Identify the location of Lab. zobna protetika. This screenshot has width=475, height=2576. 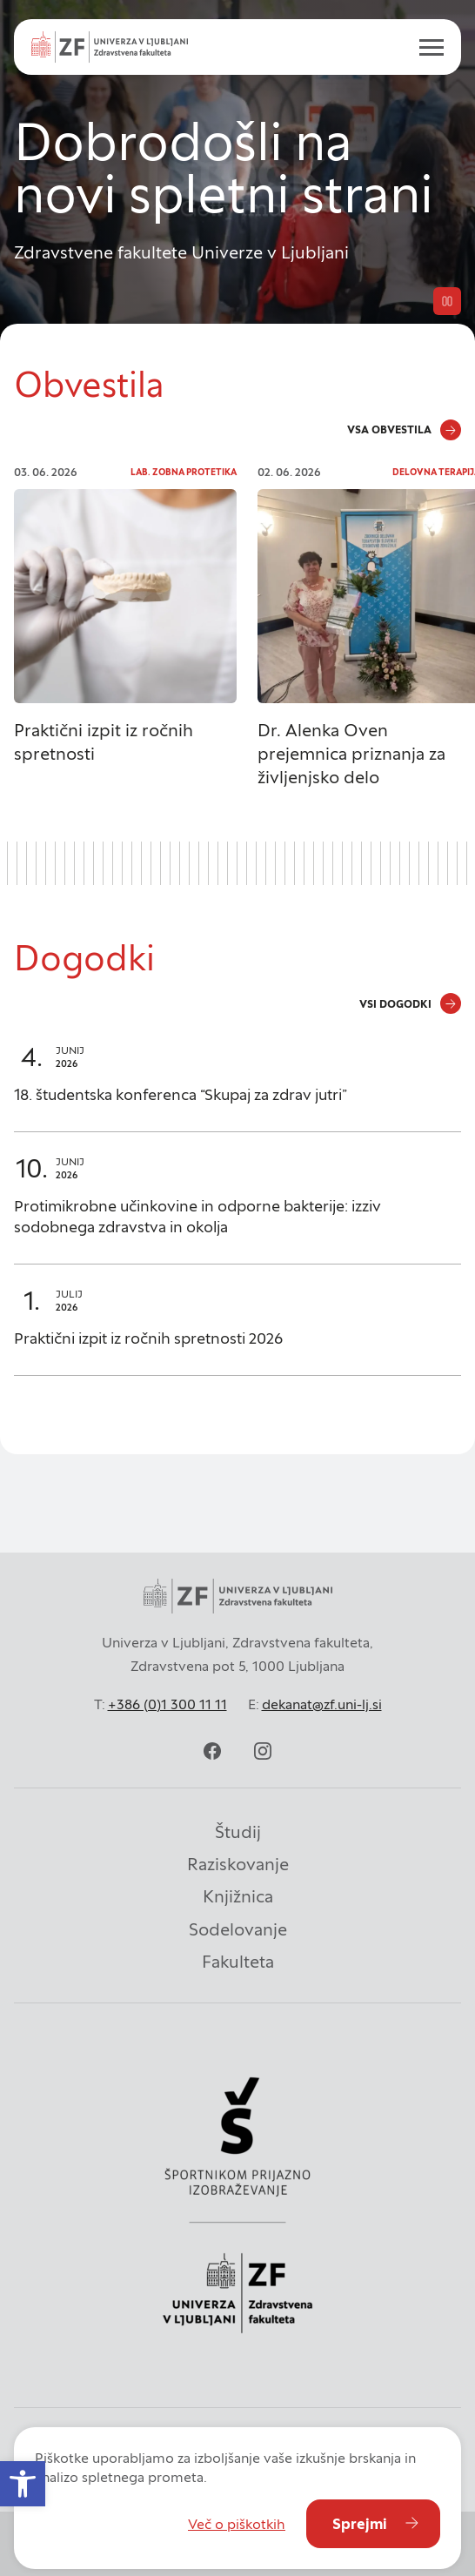
(183, 472).